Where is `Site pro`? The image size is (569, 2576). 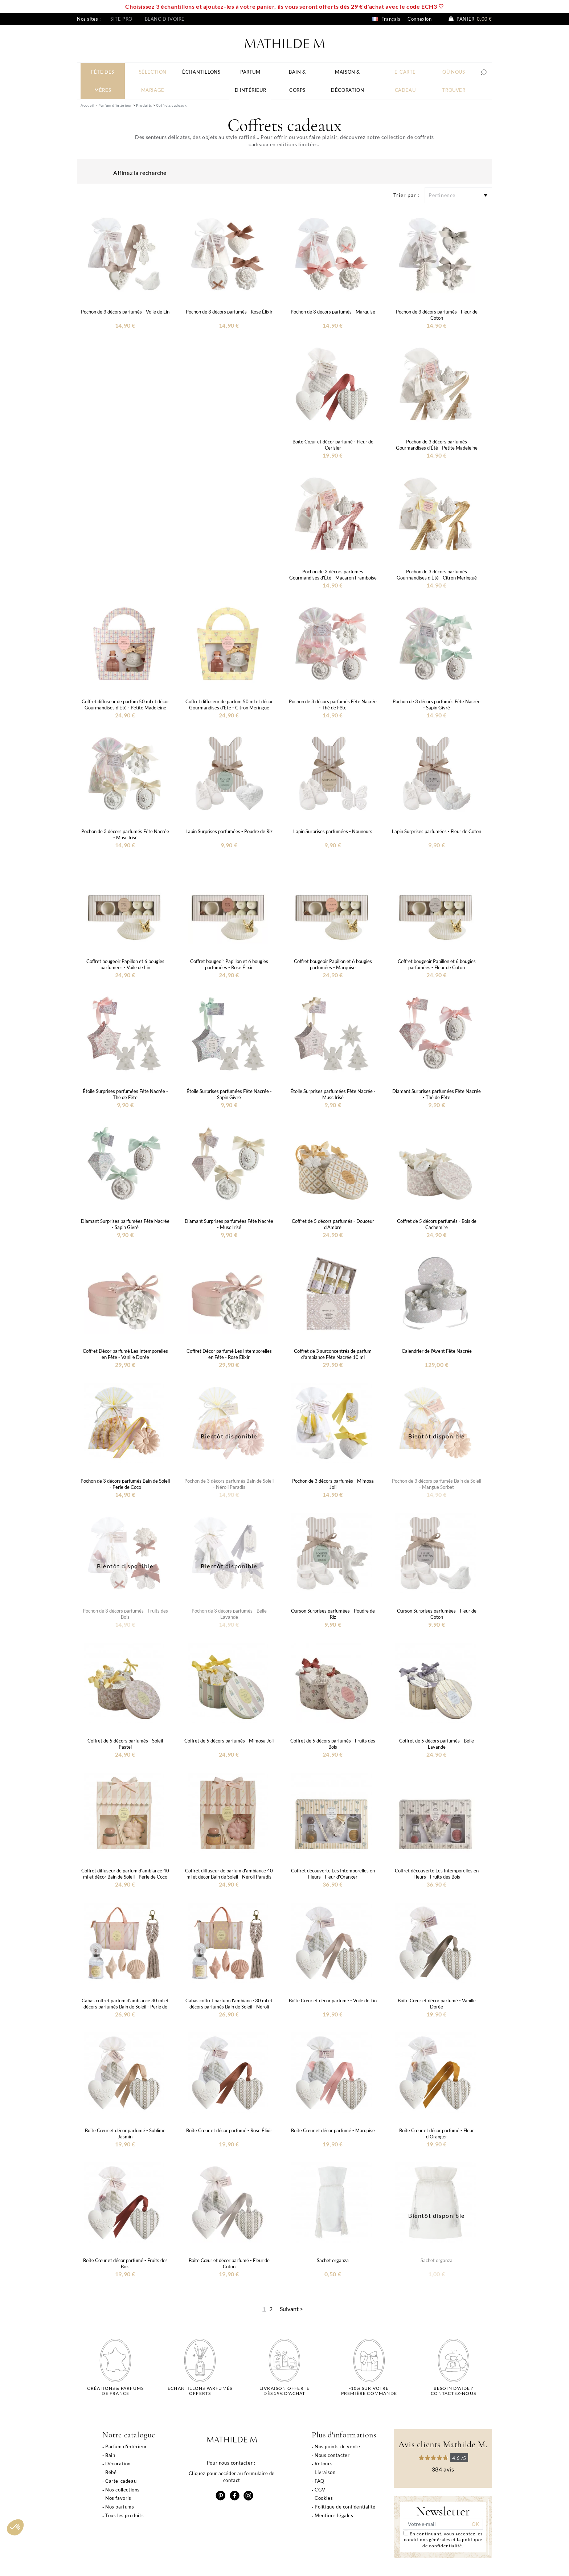 Site pro is located at coordinates (121, 19).